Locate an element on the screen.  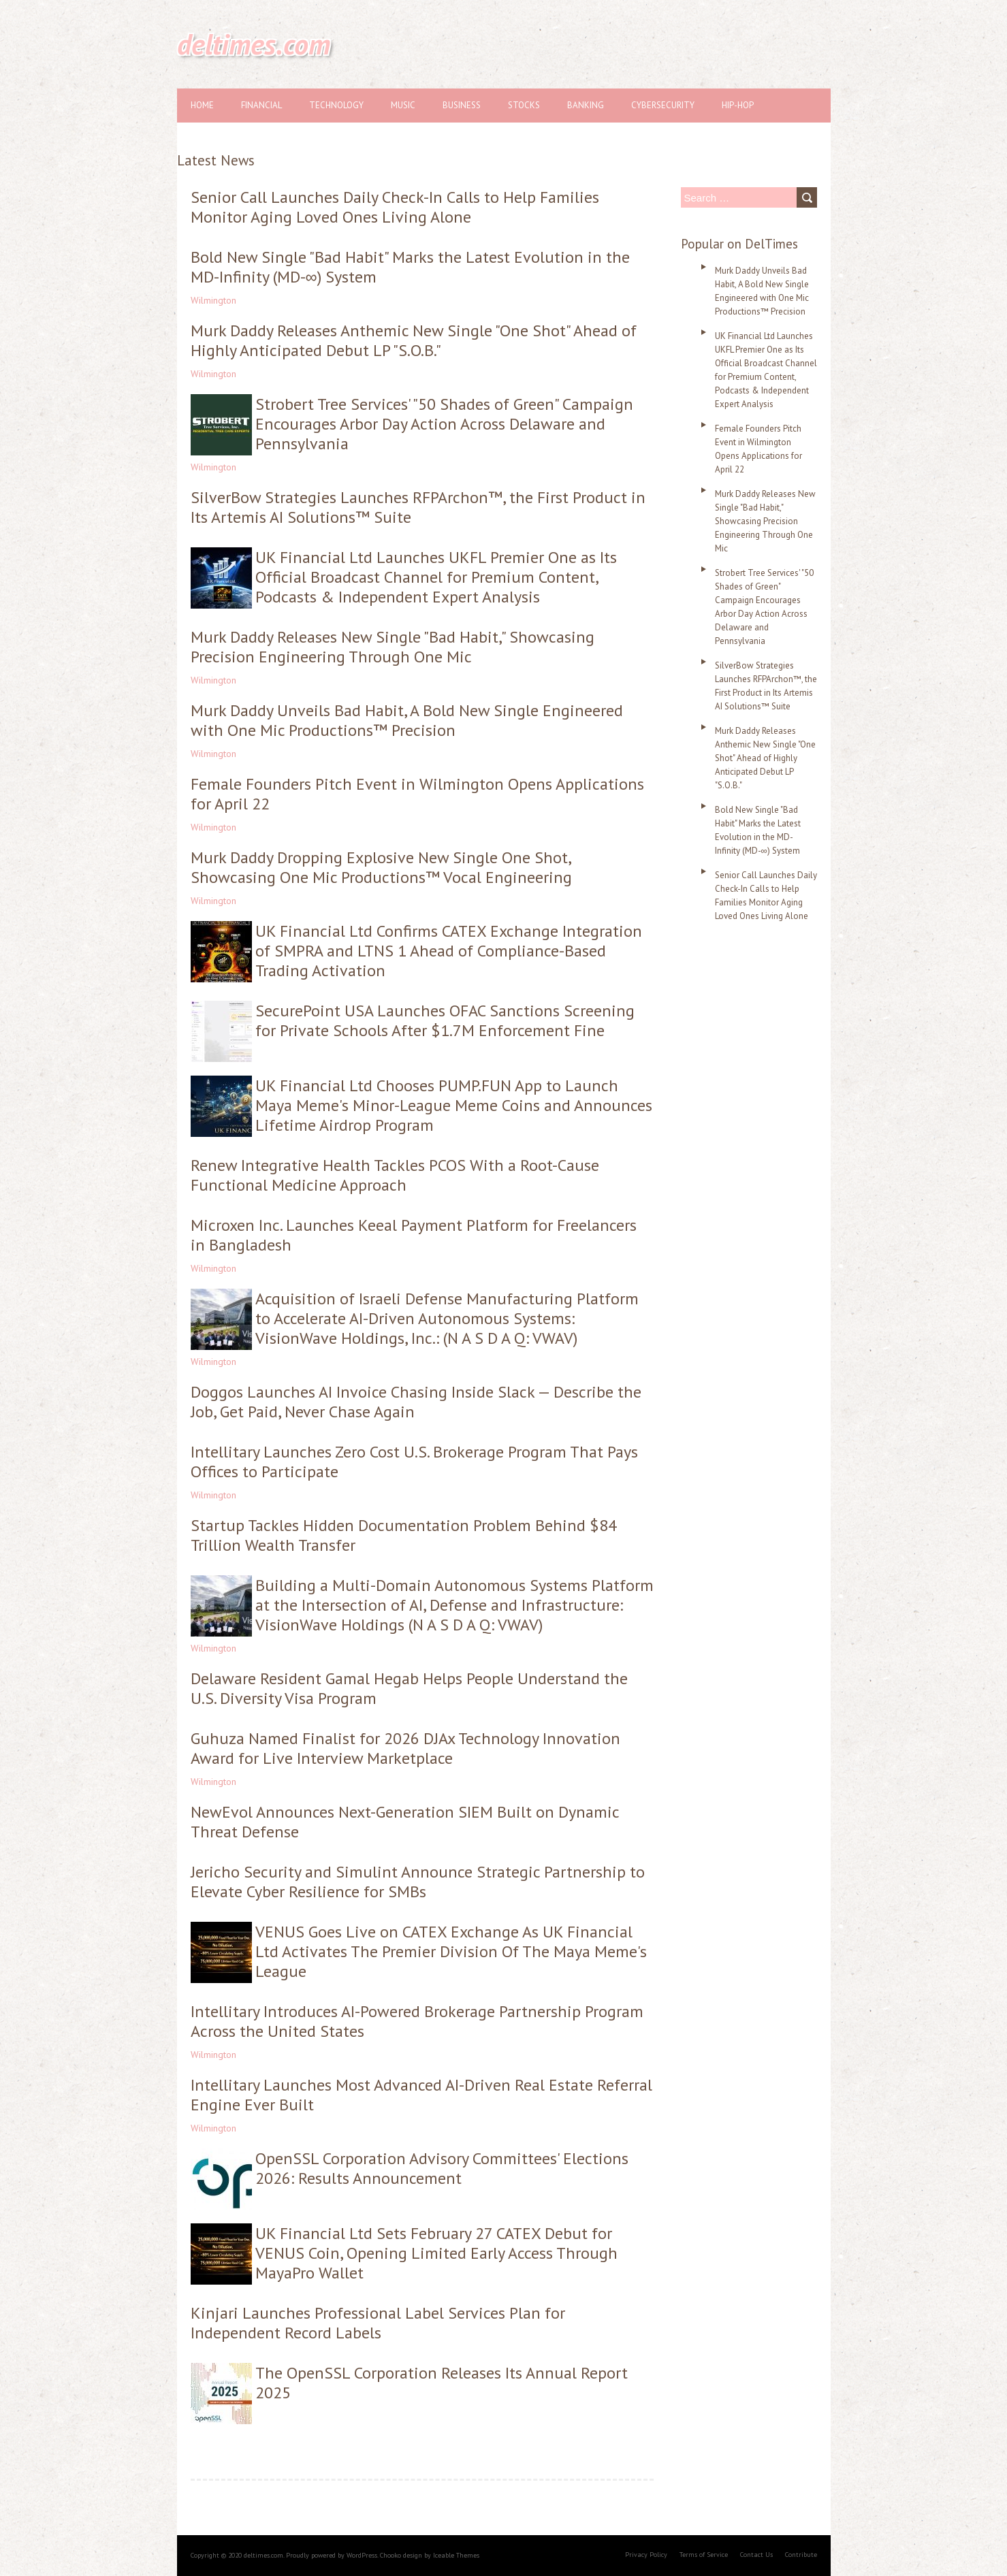
Terms of Service is located at coordinates (704, 2554).